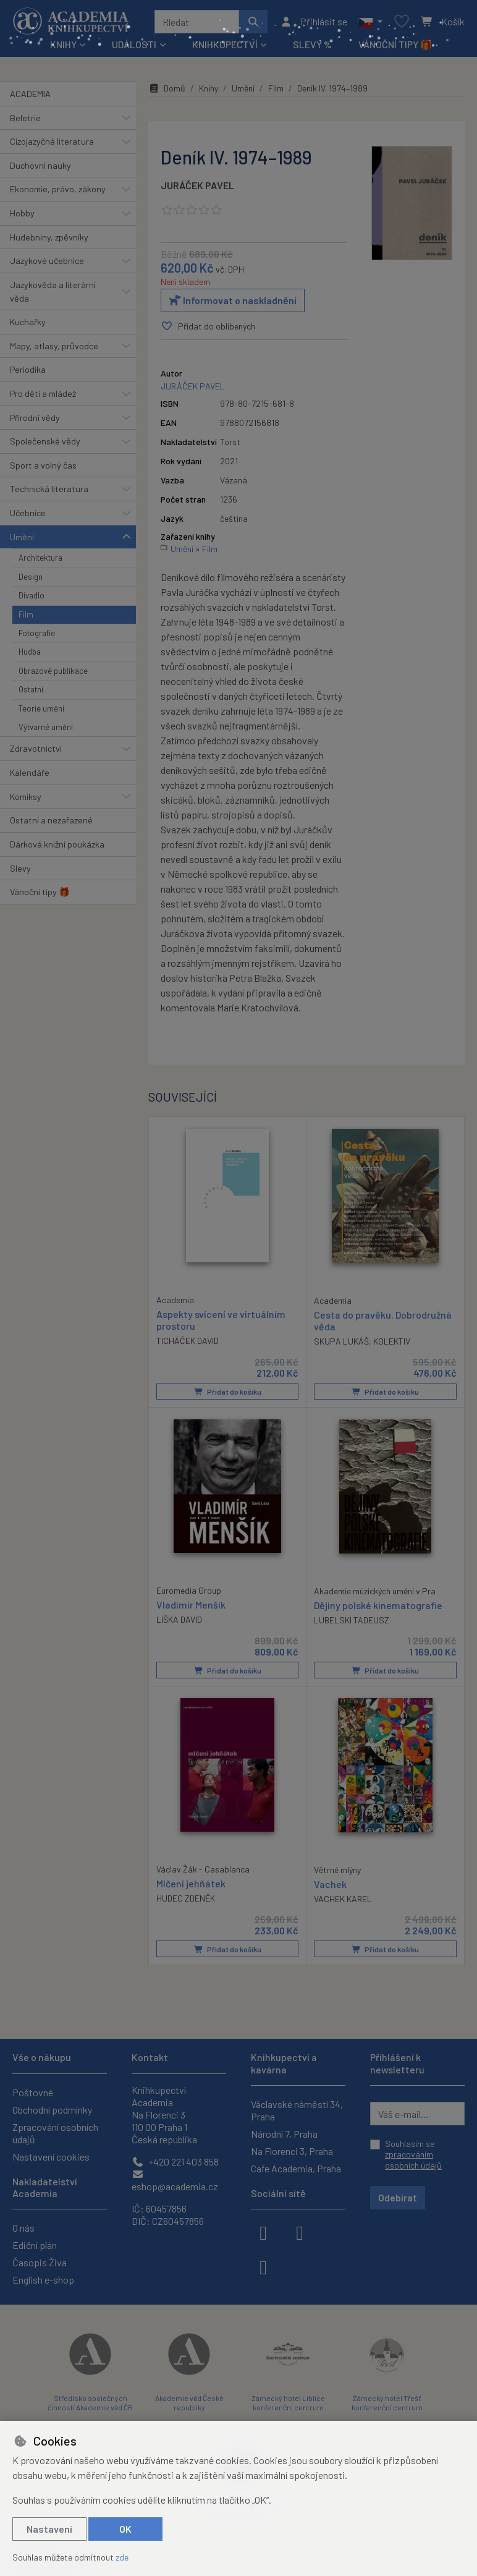  I want to click on Design, so click(31, 577).